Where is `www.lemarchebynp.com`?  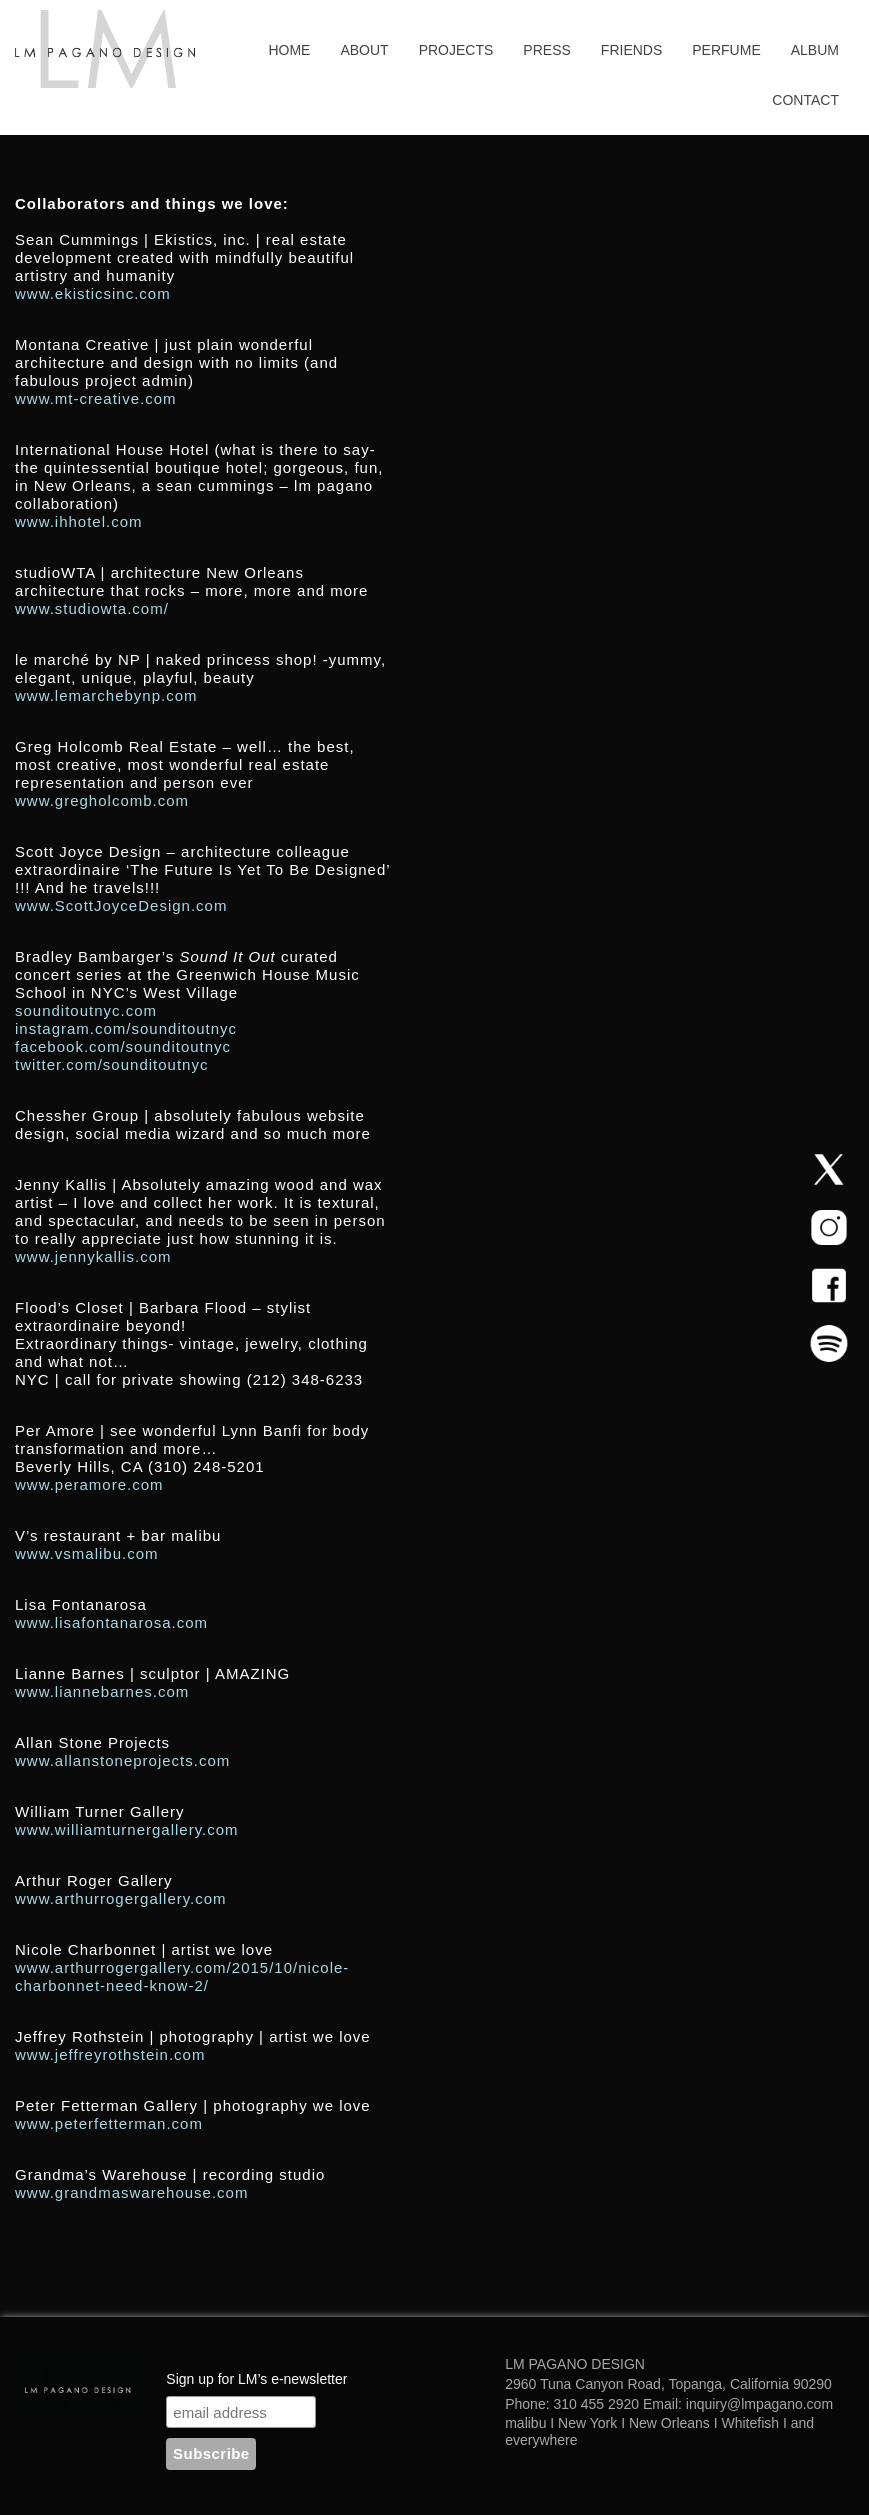 www.lemarchebynp.com is located at coordinates (106, 695).